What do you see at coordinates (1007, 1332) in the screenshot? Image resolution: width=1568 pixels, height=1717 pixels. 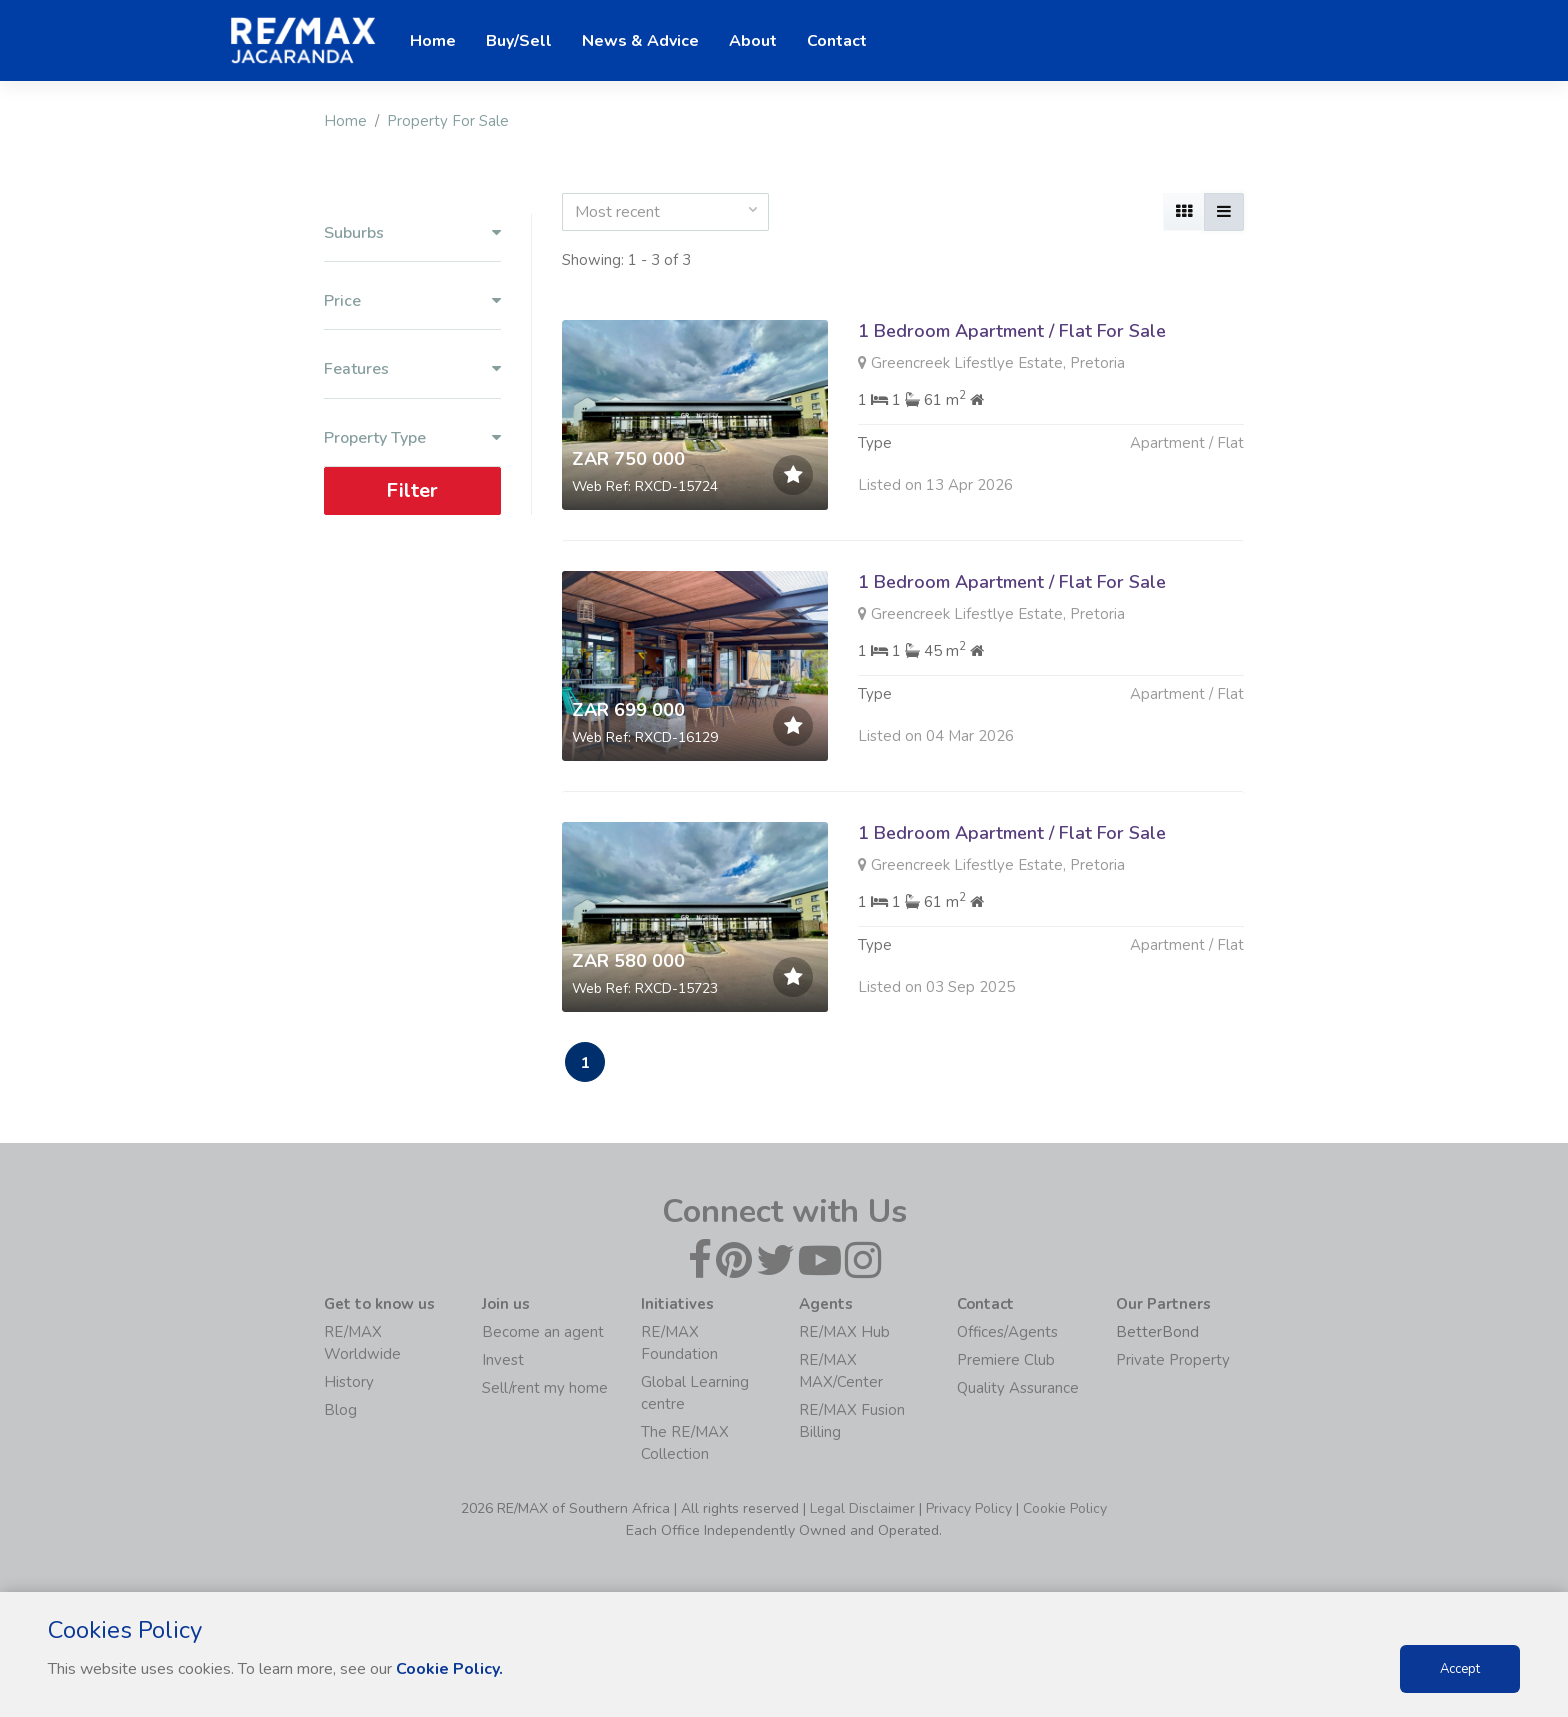 I see `Offices/Agents` at bounding box center [1007, 1332].